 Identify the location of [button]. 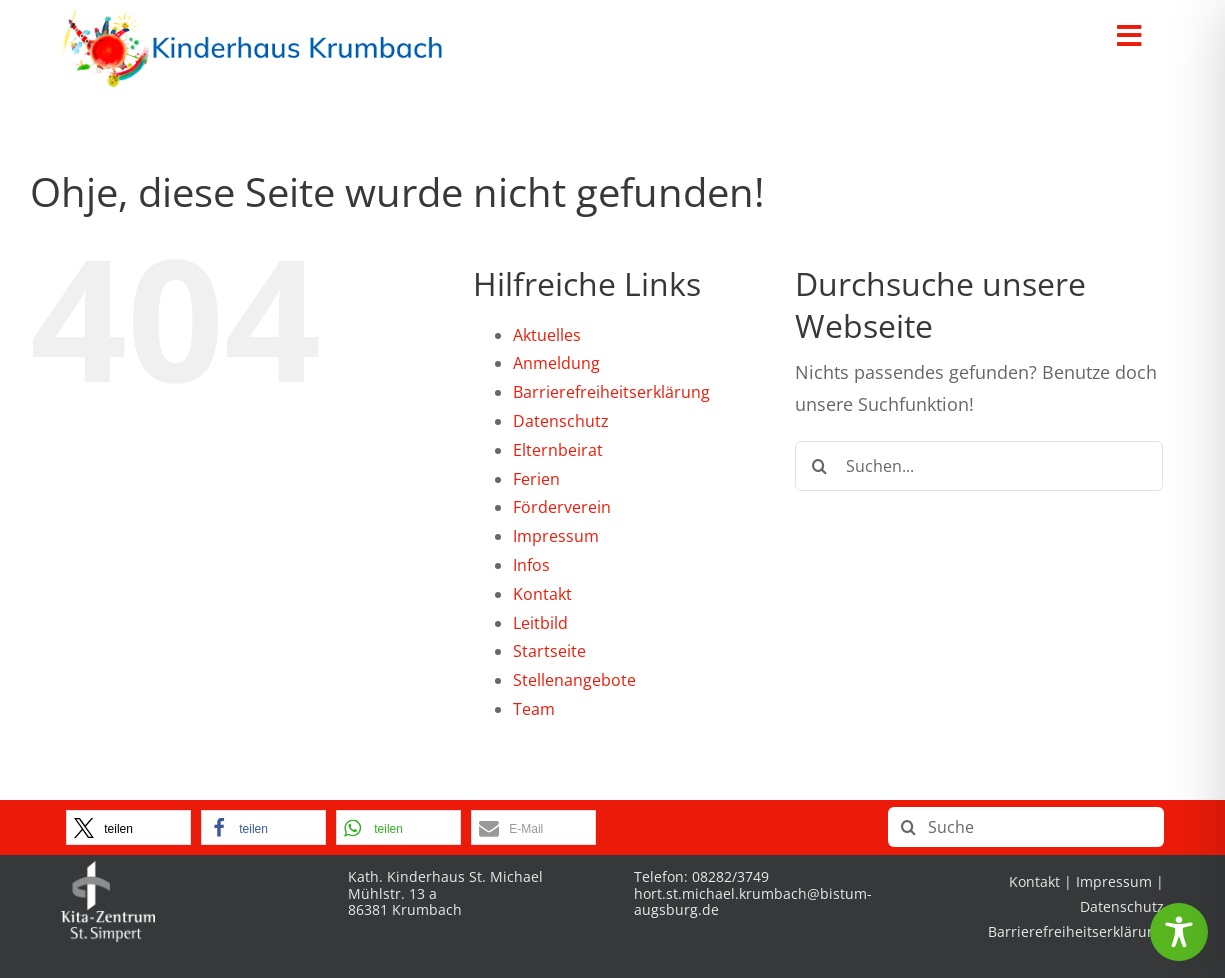
(128, 827).